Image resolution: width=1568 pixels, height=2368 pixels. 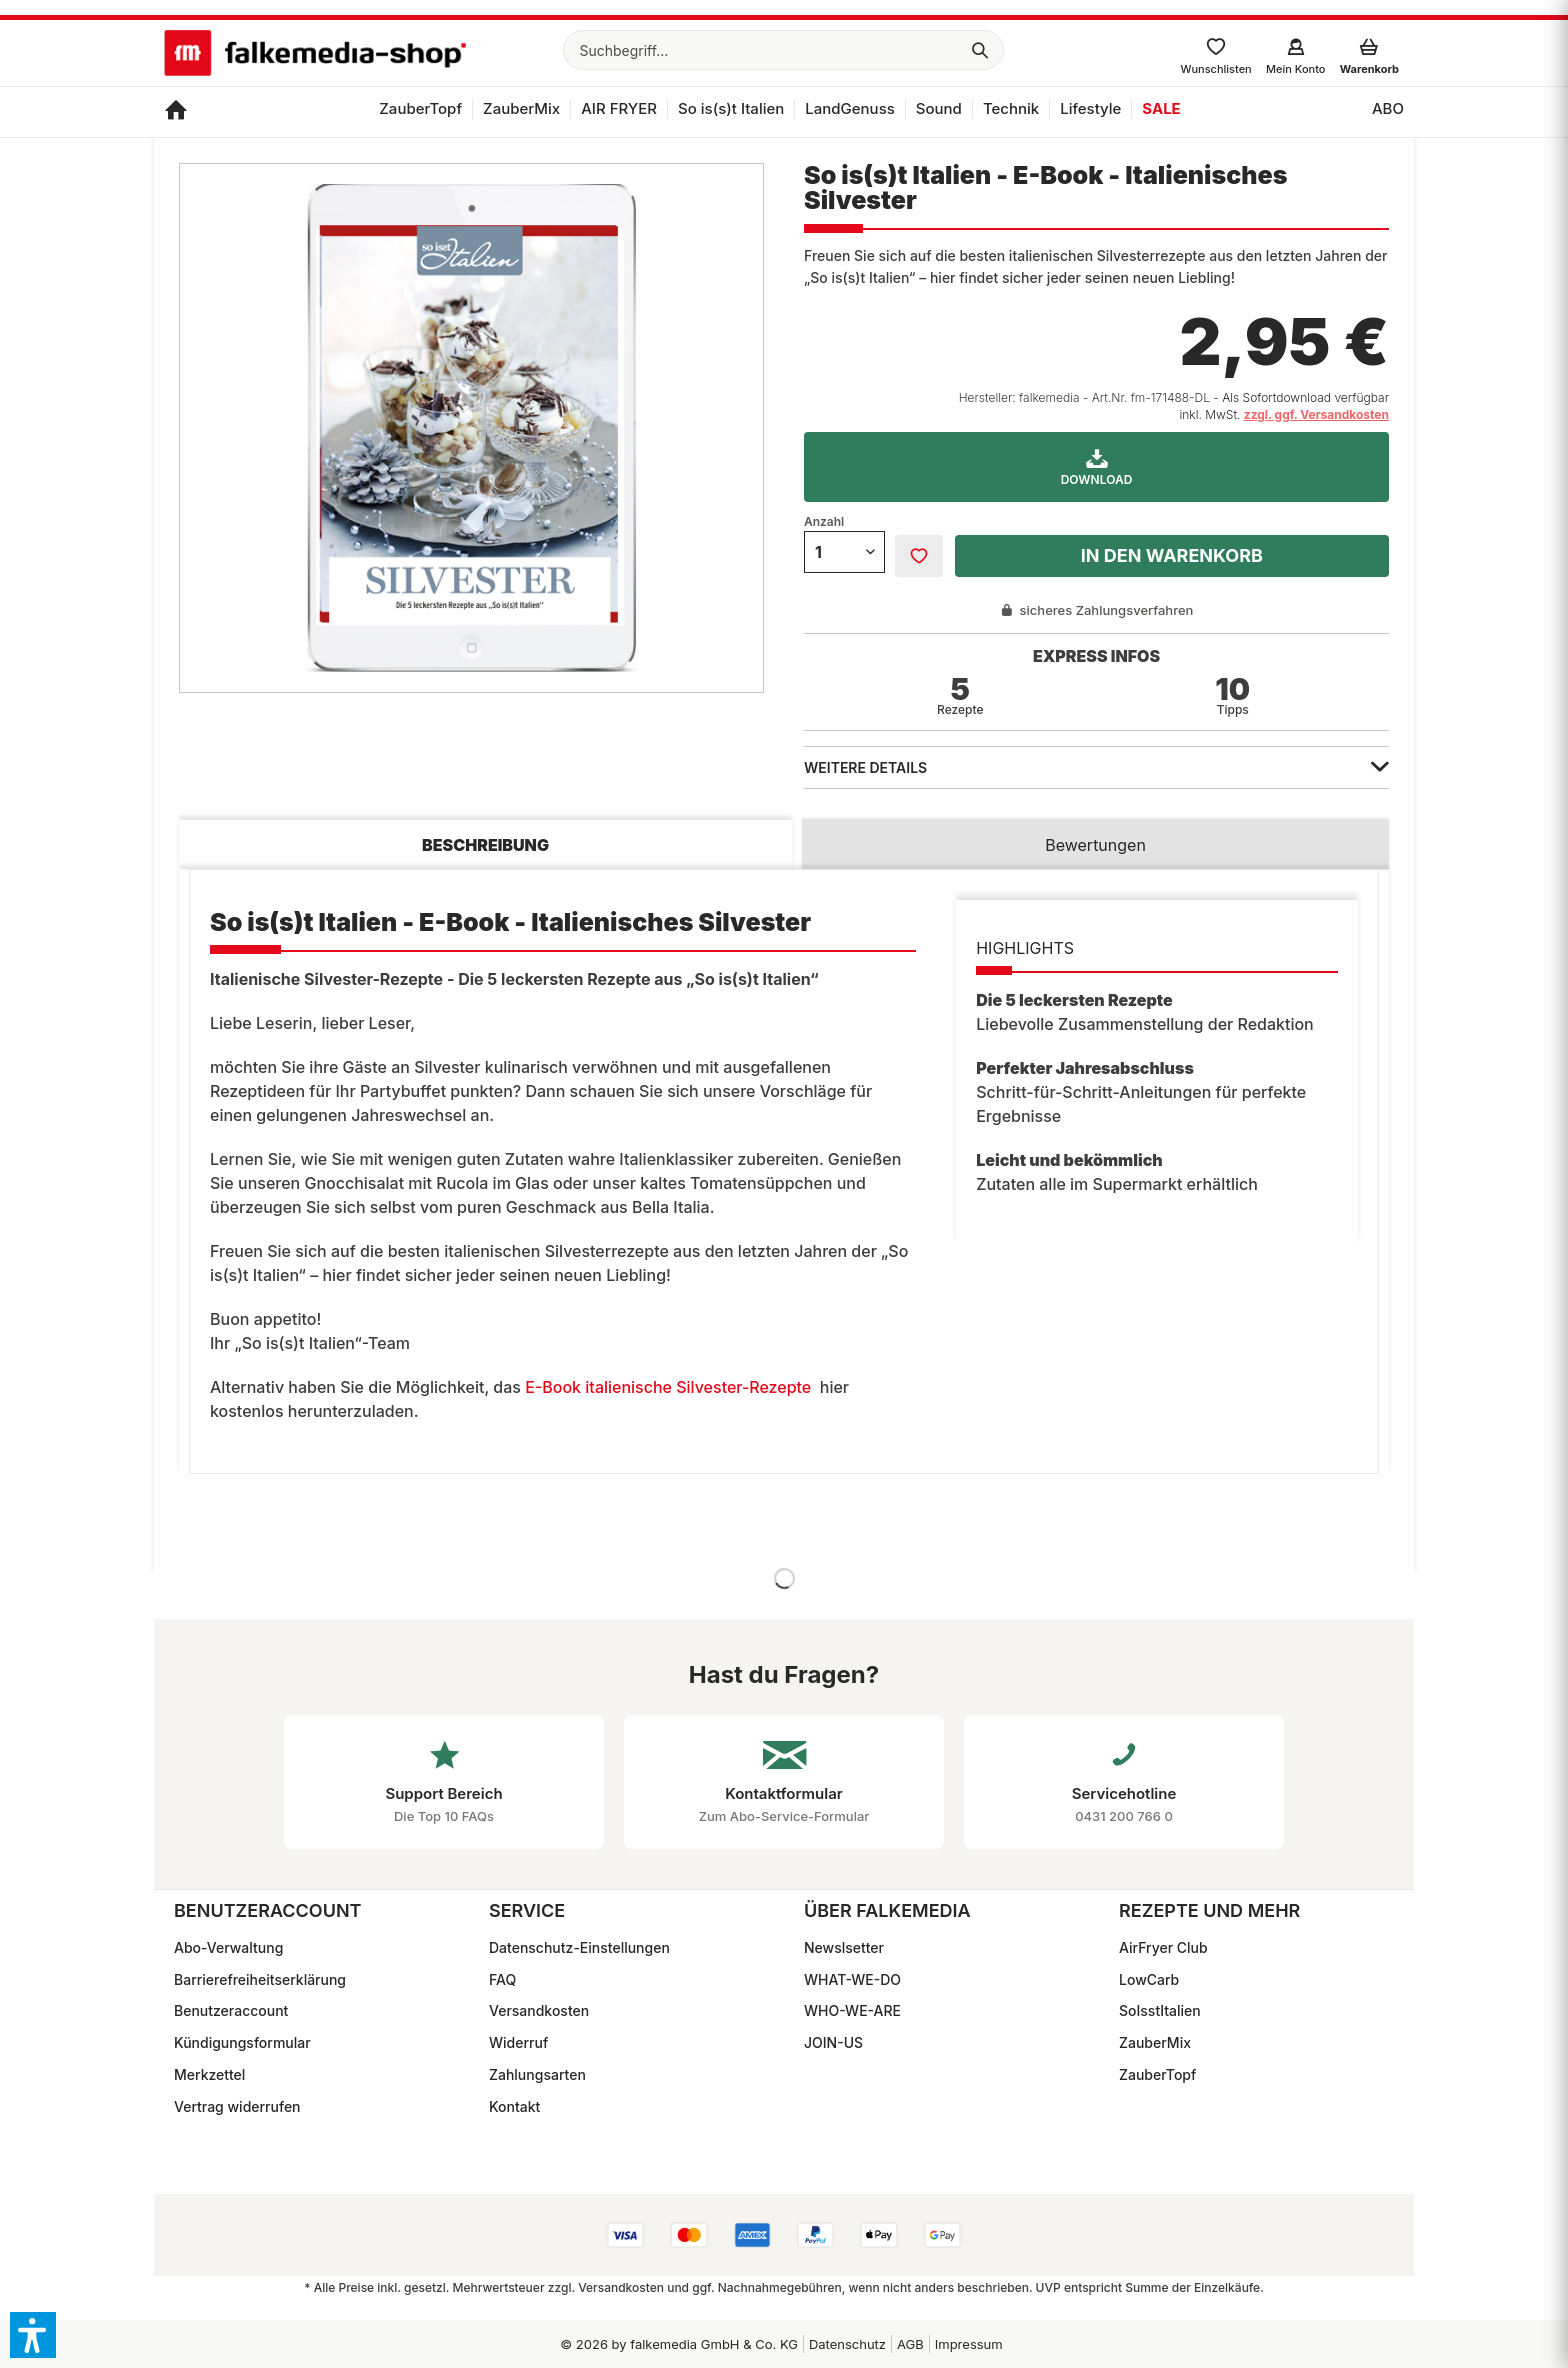 What do you see at coordinates (847, 2344) in the screenshot?
I see `Datenschutz` at bounding box center [847, 2344].